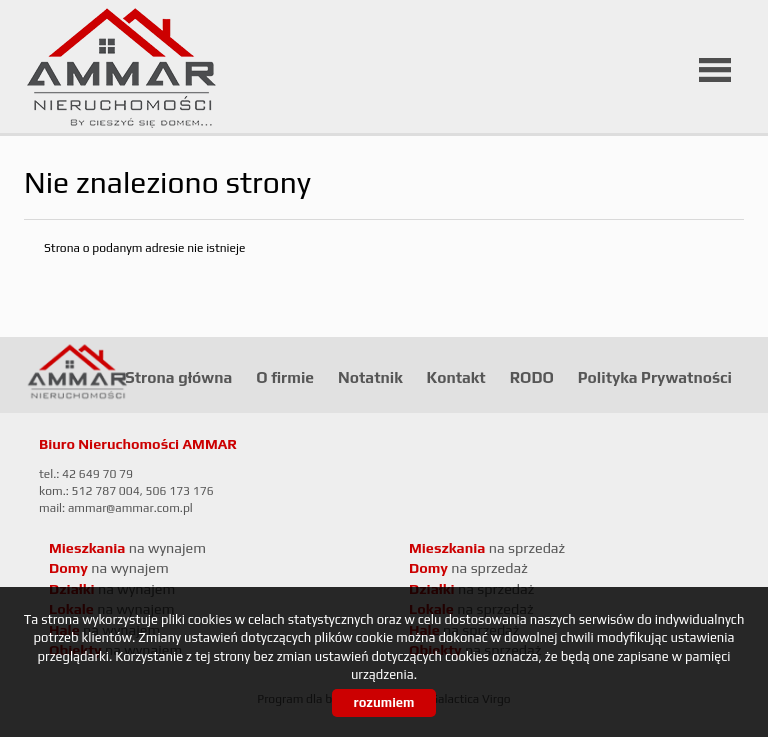 Image resolution: width=768 pixels, height=737 pixels. I want to click on Kontakt, so click(456, 377).